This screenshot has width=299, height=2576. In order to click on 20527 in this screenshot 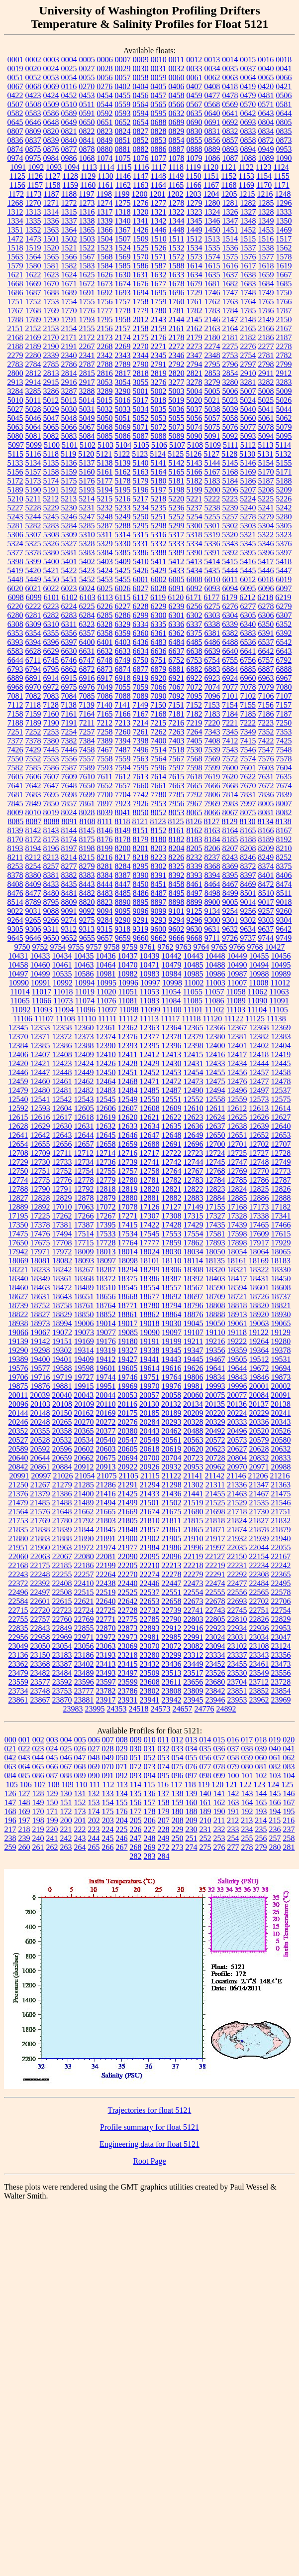, I will do `click(18, 1440)`.